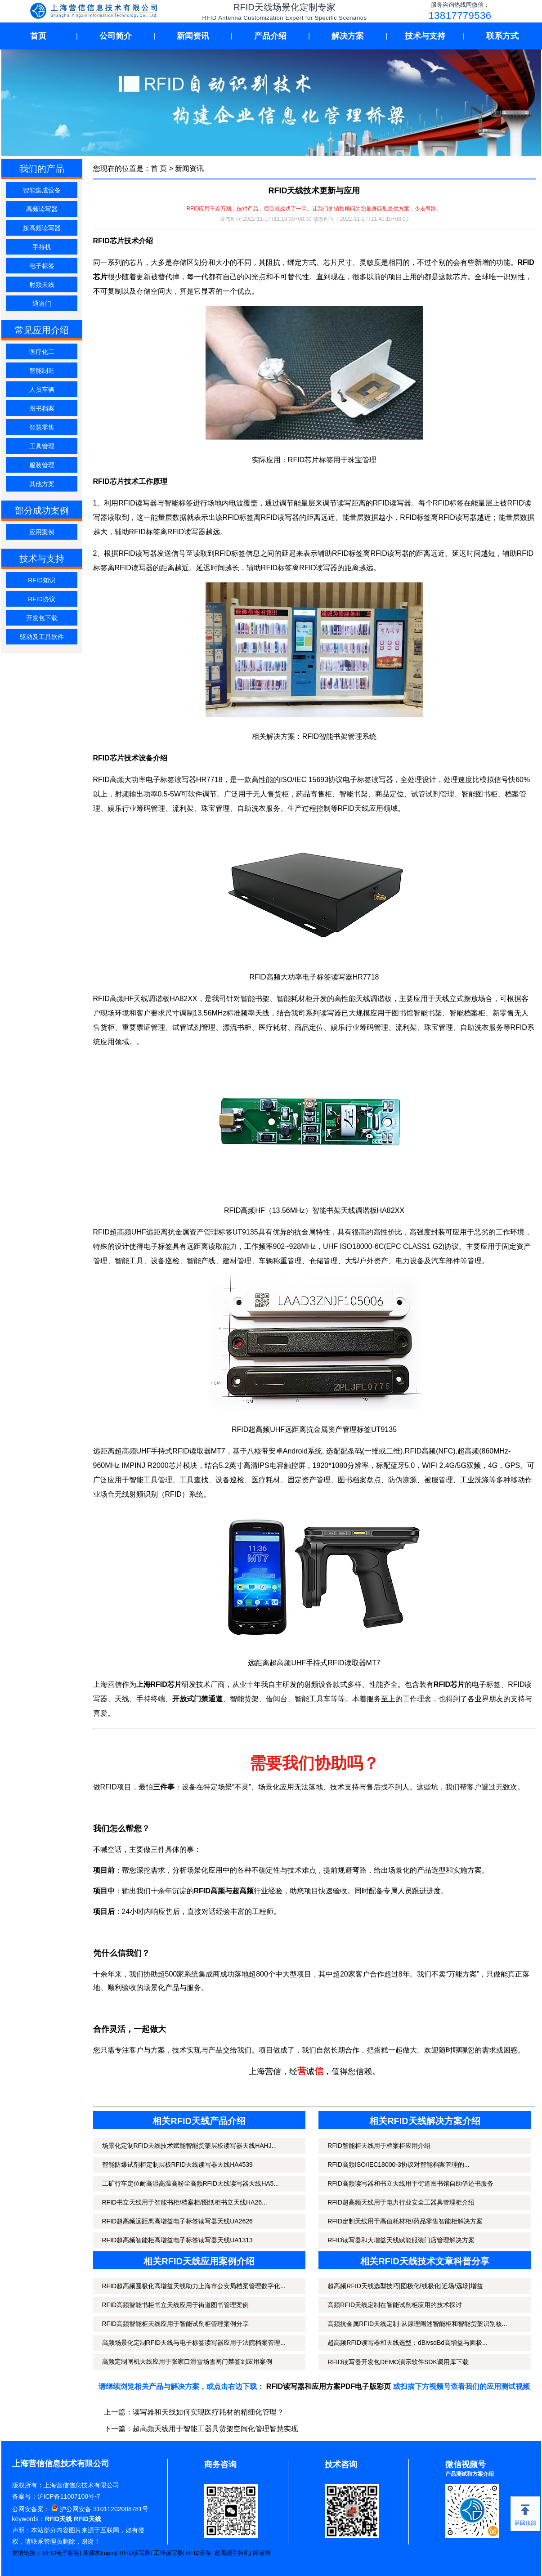  What do you see at coordinates (41, 265) in the screenshot?
I see `电子标签` at bounding box center [41, 265].